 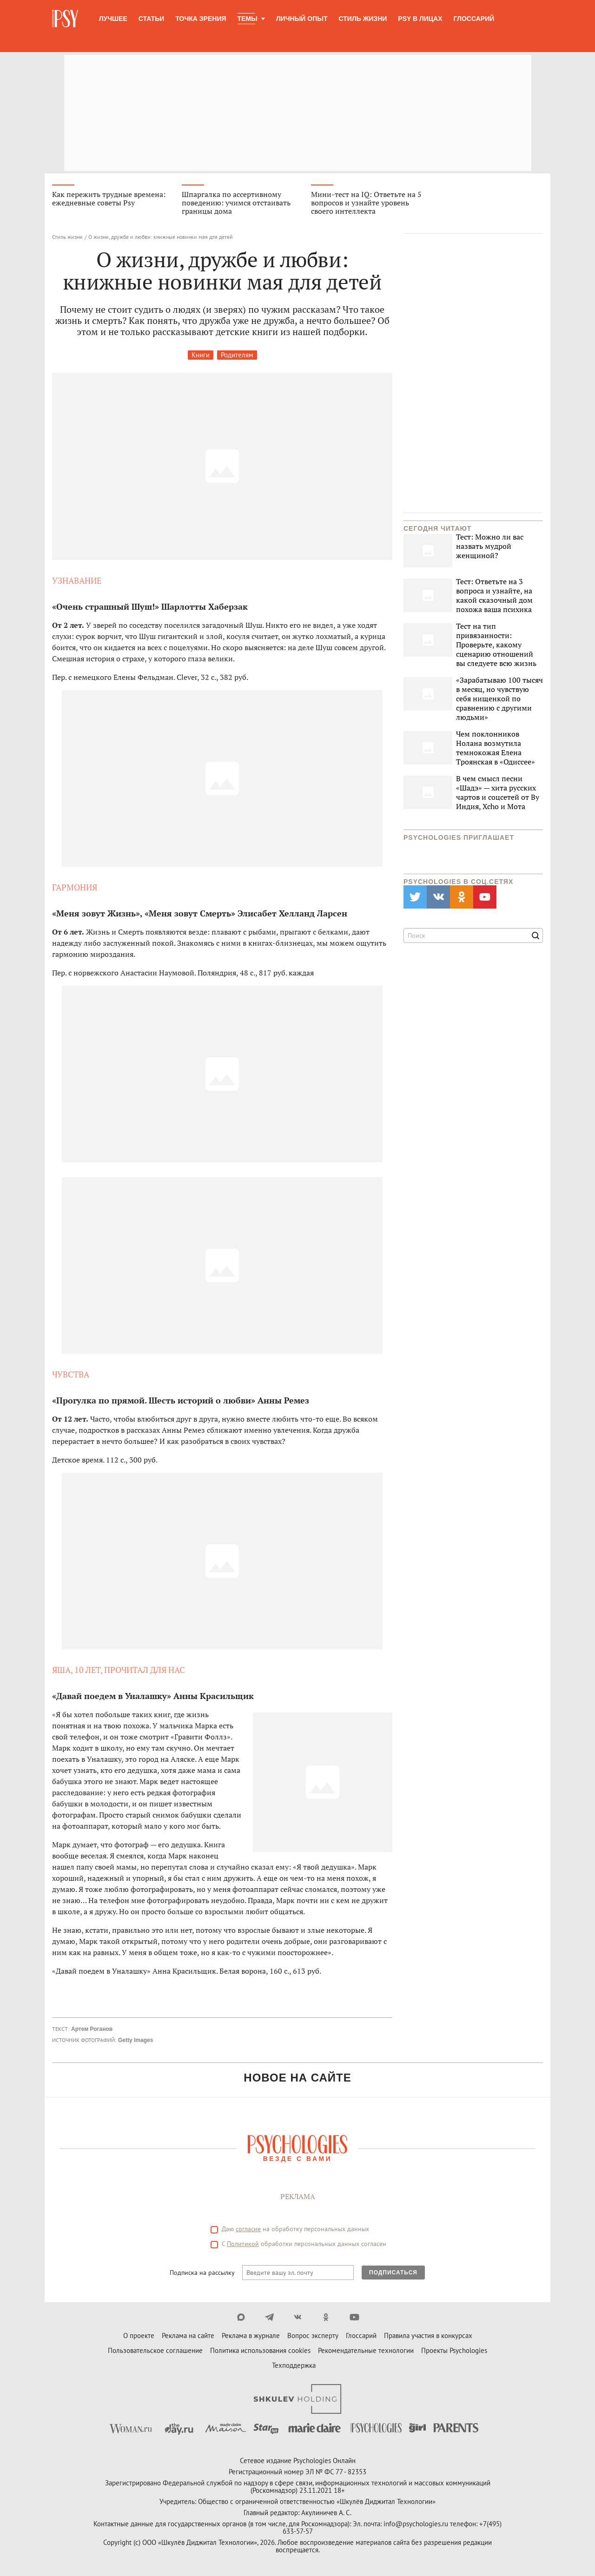 I want to click on Стиль жизни, so click(x=363, y=18).